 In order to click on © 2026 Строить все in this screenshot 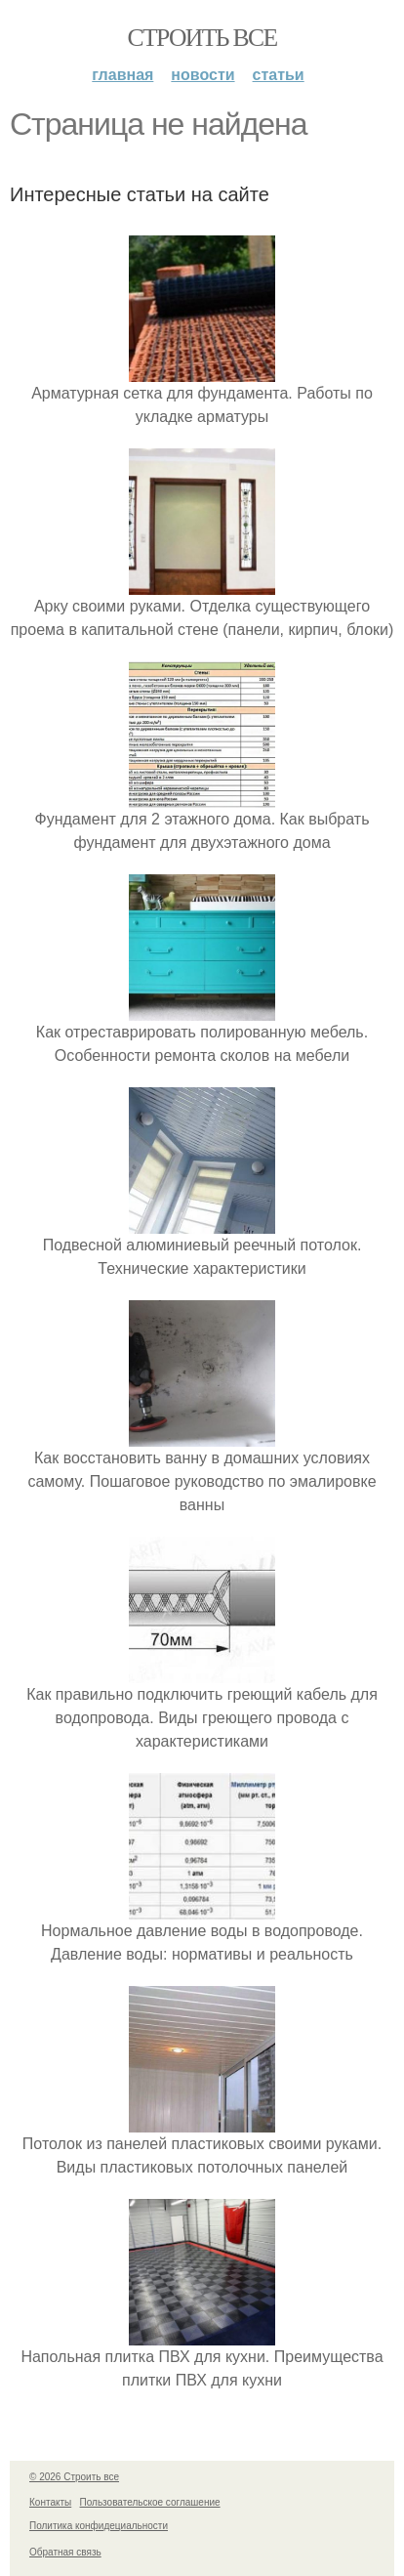, I will do `click(74, 2476)`.